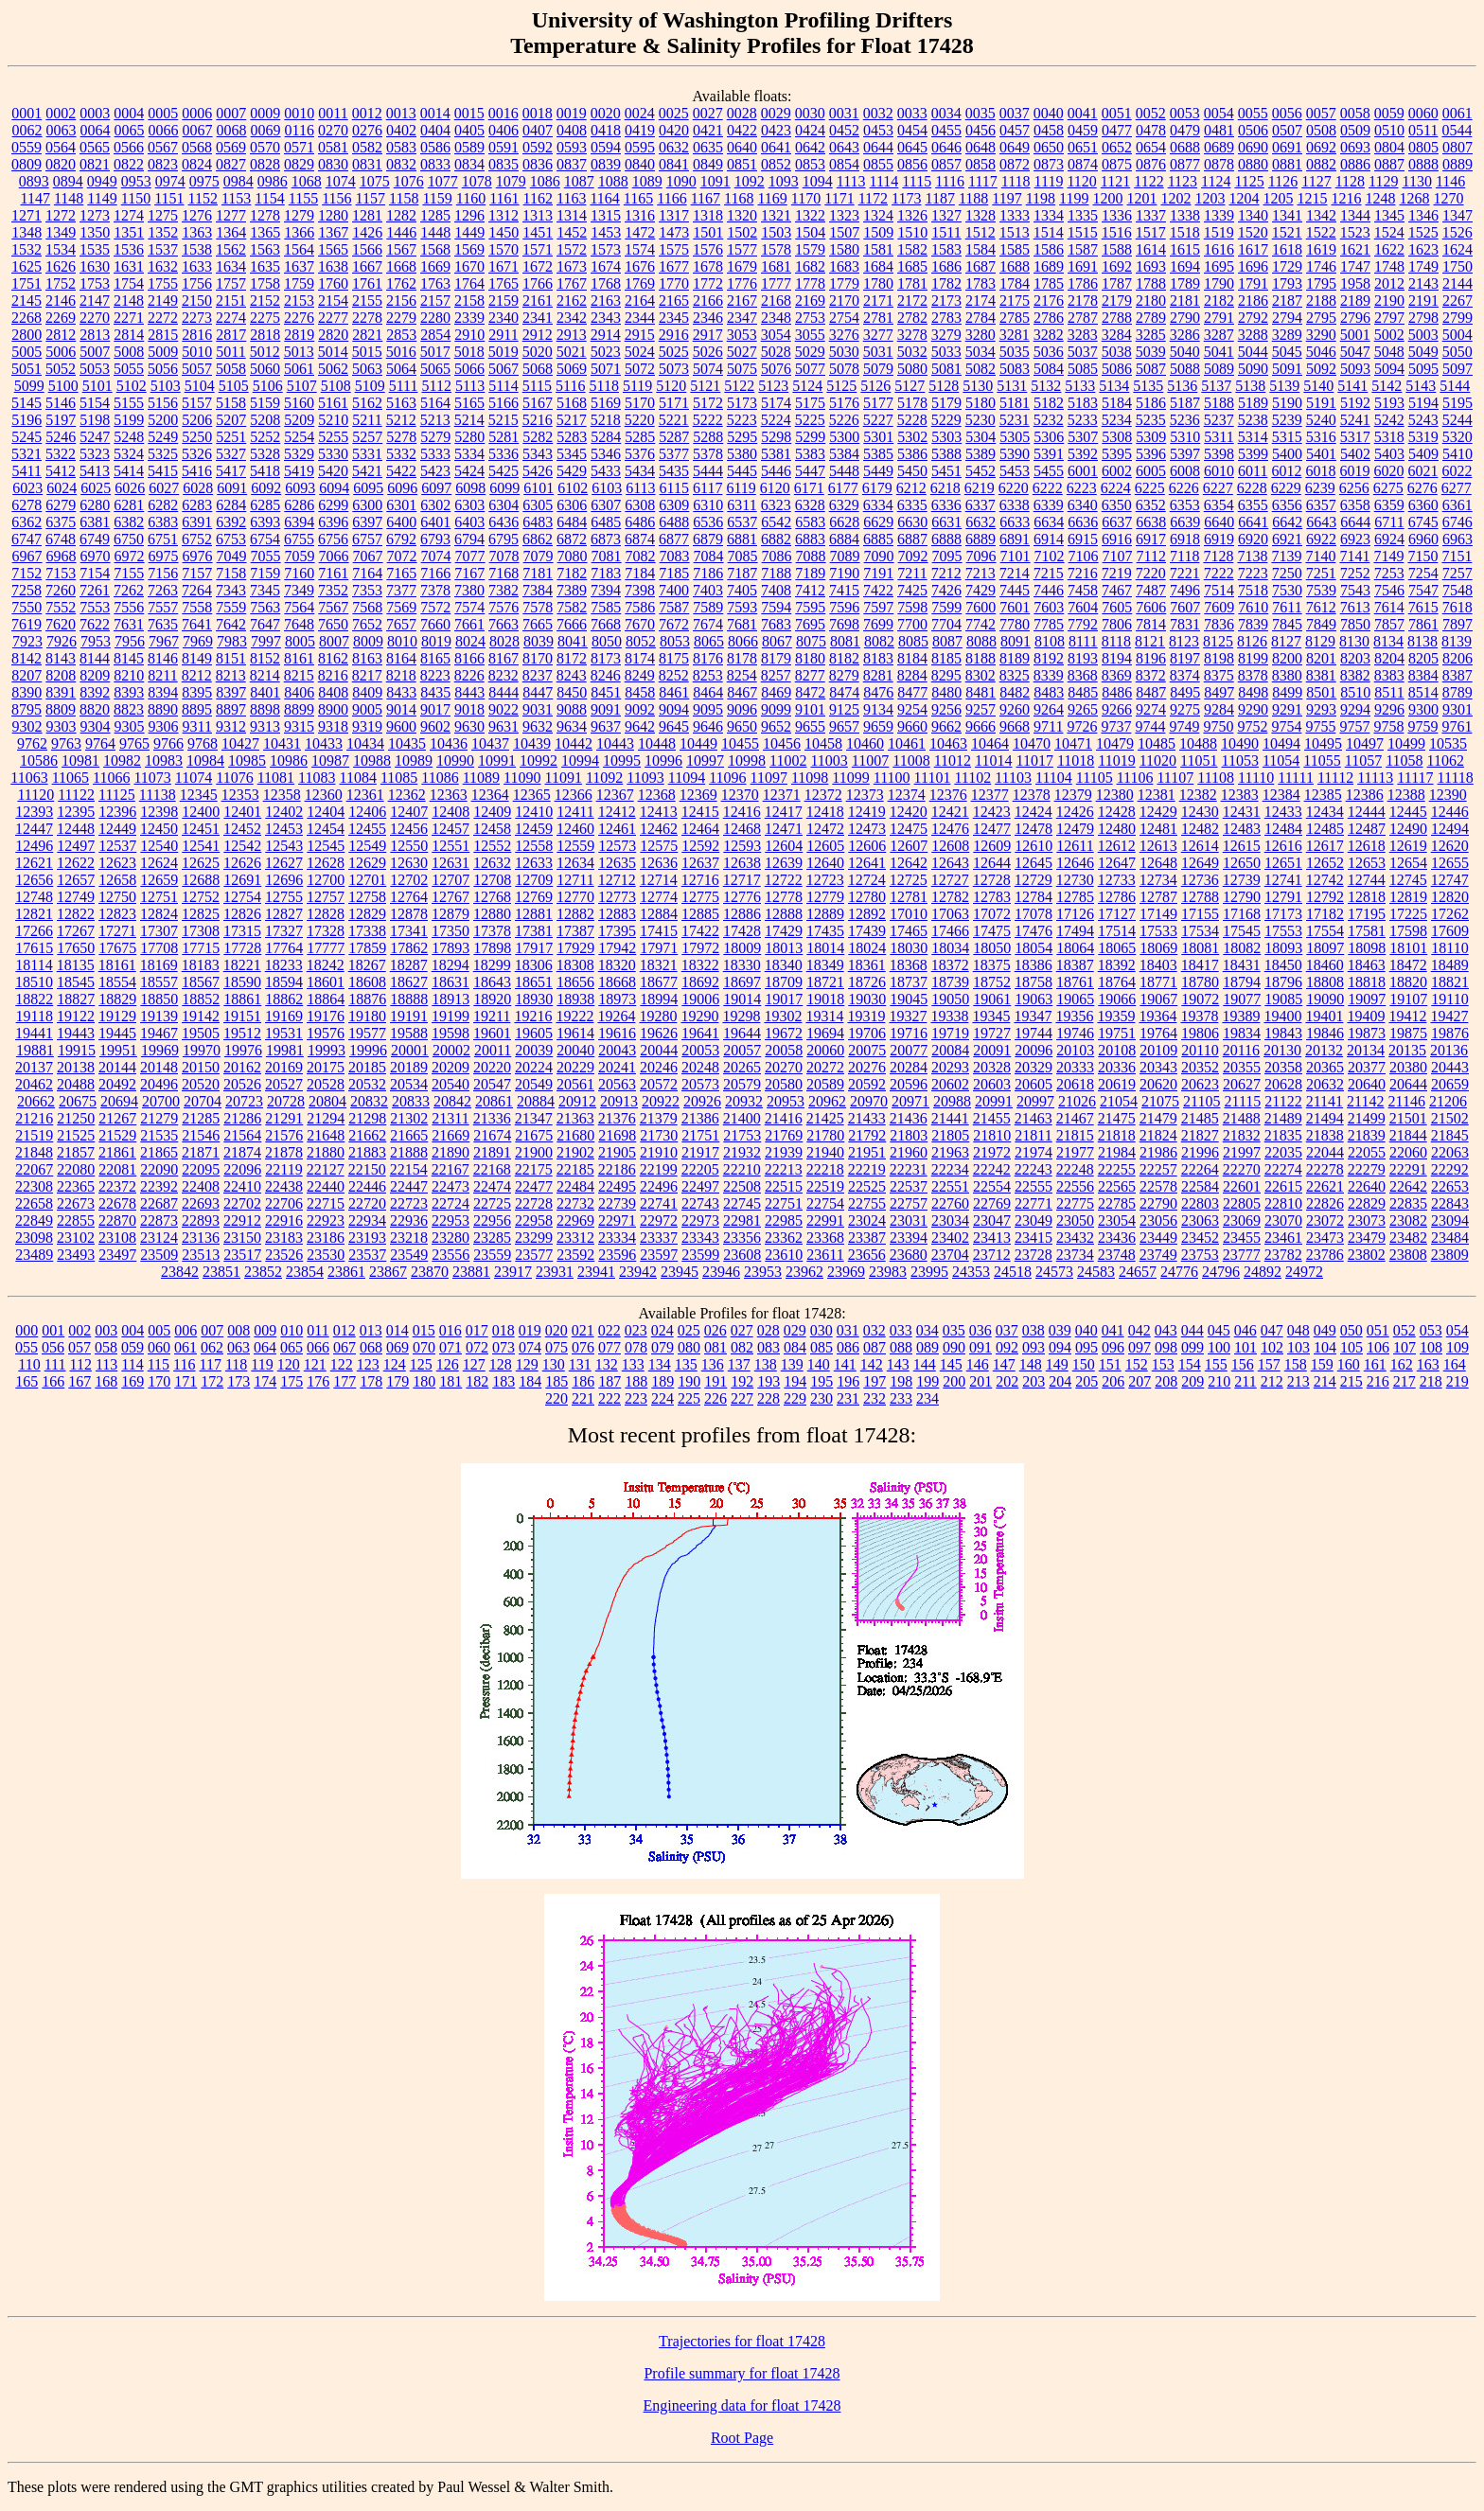  Describe the element at coordinates (927, 1330) in the screenshot. I see `034` at that location.